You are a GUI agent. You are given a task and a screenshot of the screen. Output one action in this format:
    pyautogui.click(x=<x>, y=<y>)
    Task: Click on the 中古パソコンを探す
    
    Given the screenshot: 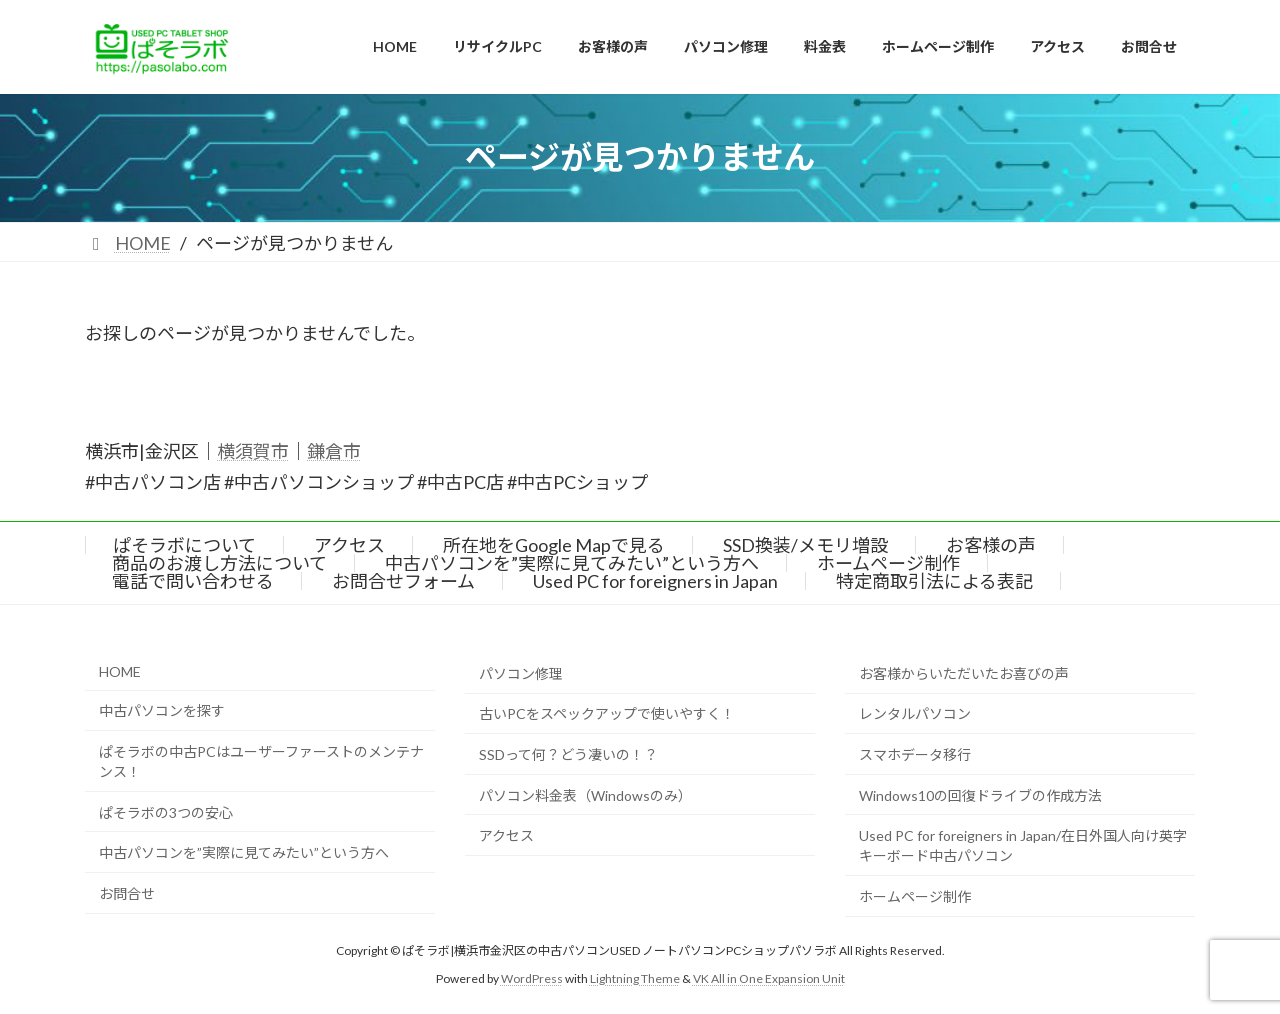 What is the action you would take?
    pyautogui.click(x=162, y=711)
    